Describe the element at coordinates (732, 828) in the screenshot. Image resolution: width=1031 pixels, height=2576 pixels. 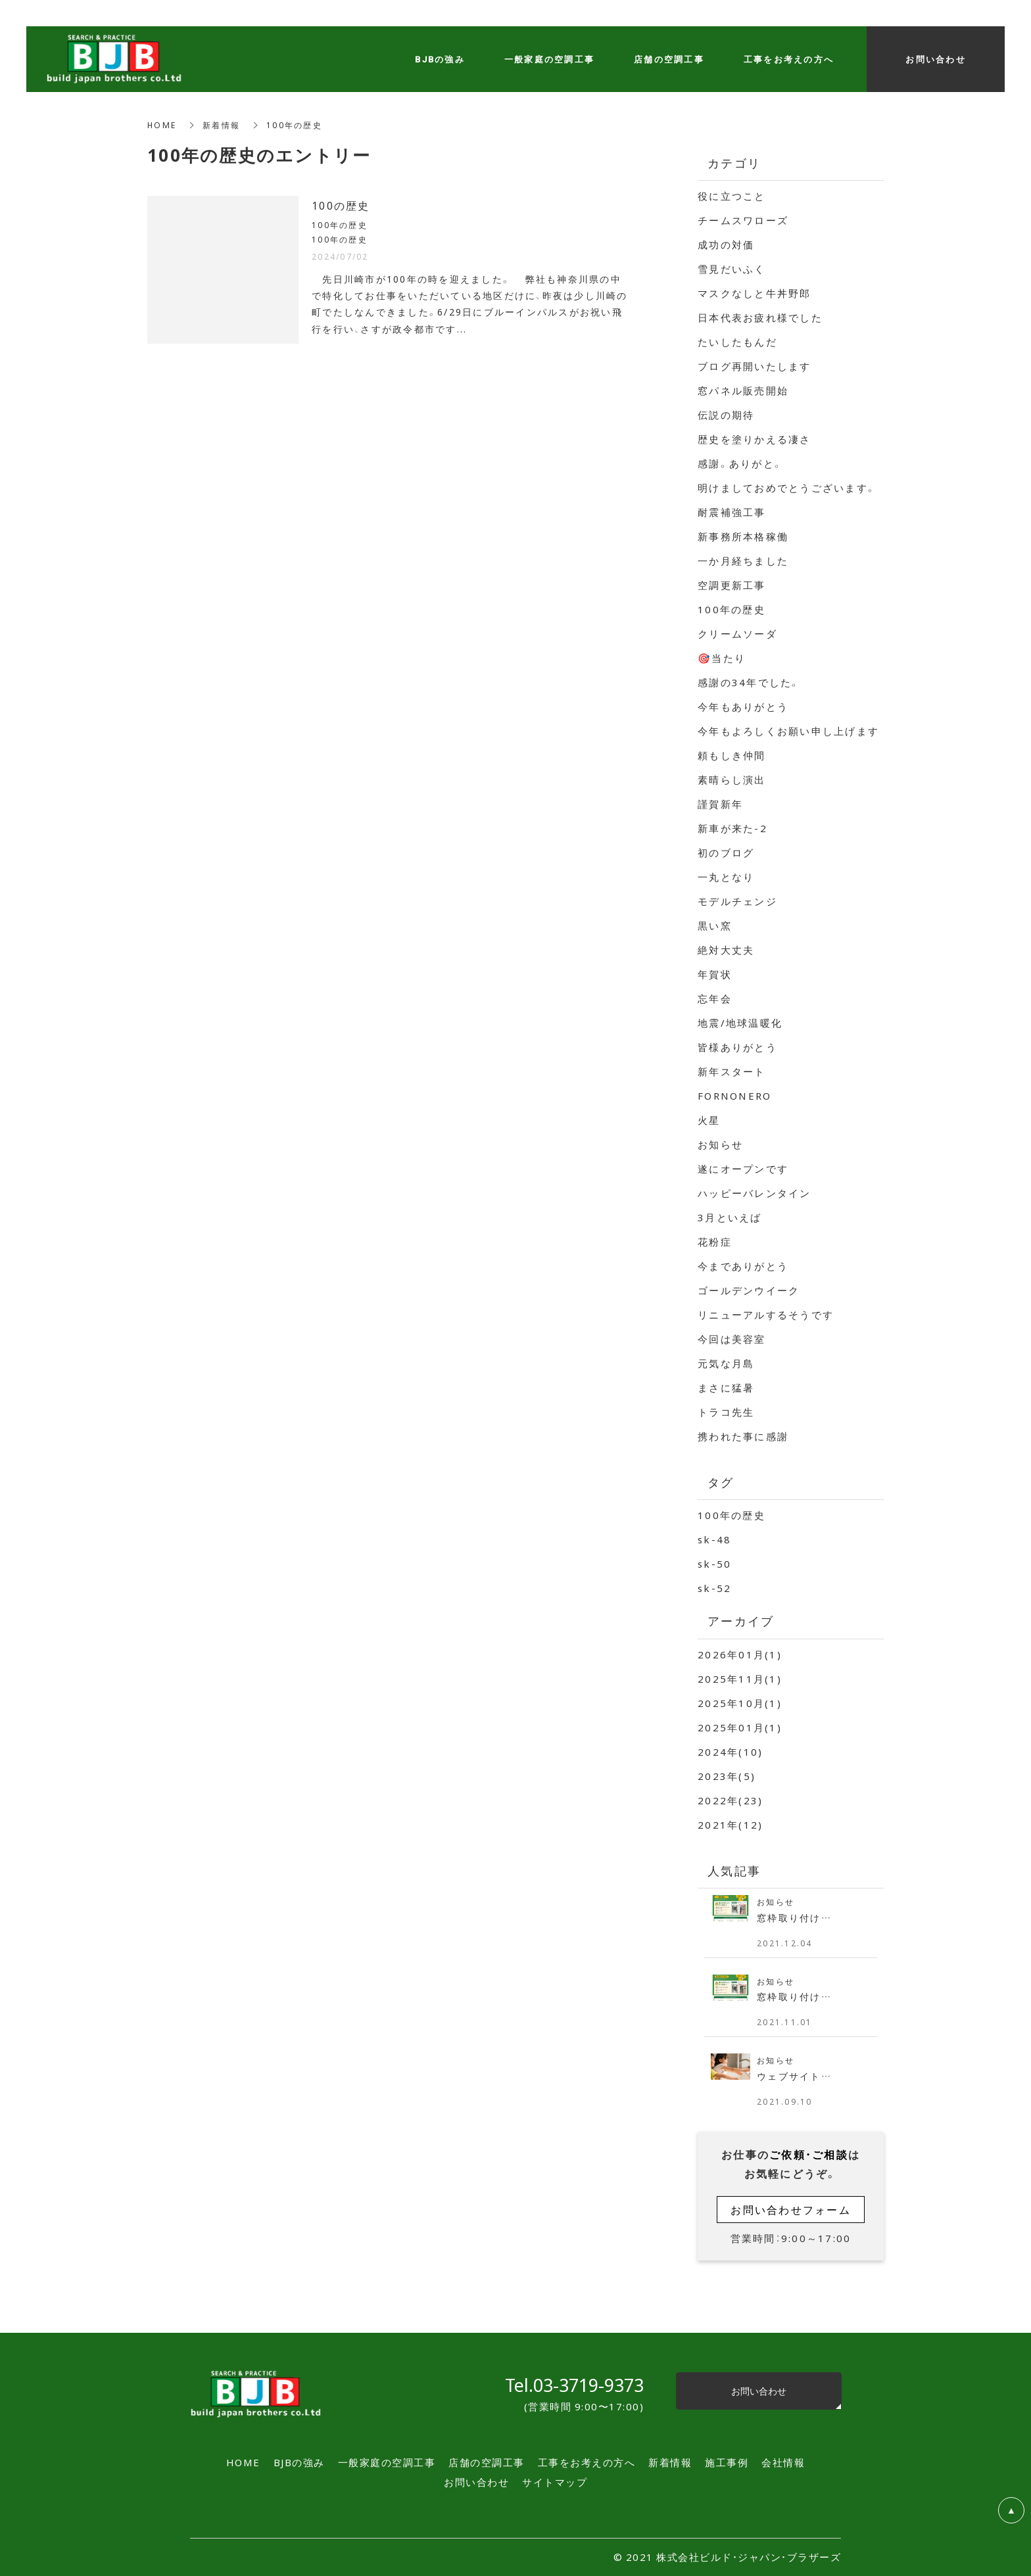
I see `新車が来た-2` at that location.